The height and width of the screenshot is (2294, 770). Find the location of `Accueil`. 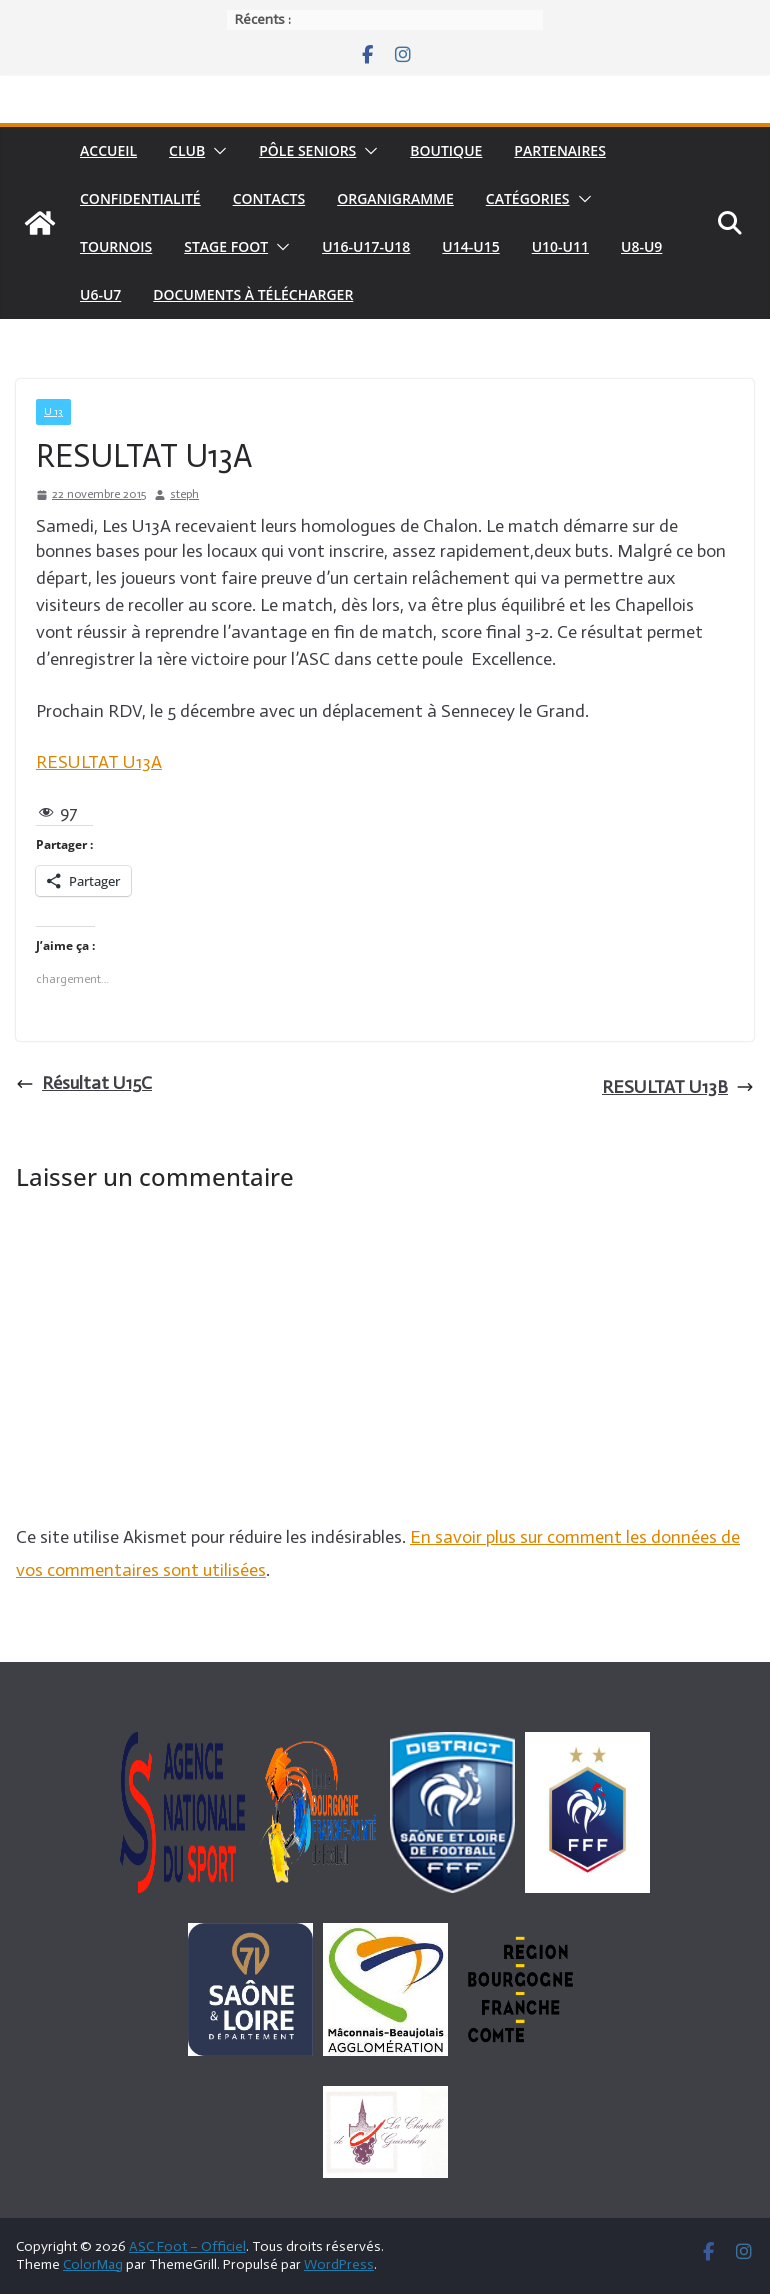

Accueil is located at coordinates (108, 150).